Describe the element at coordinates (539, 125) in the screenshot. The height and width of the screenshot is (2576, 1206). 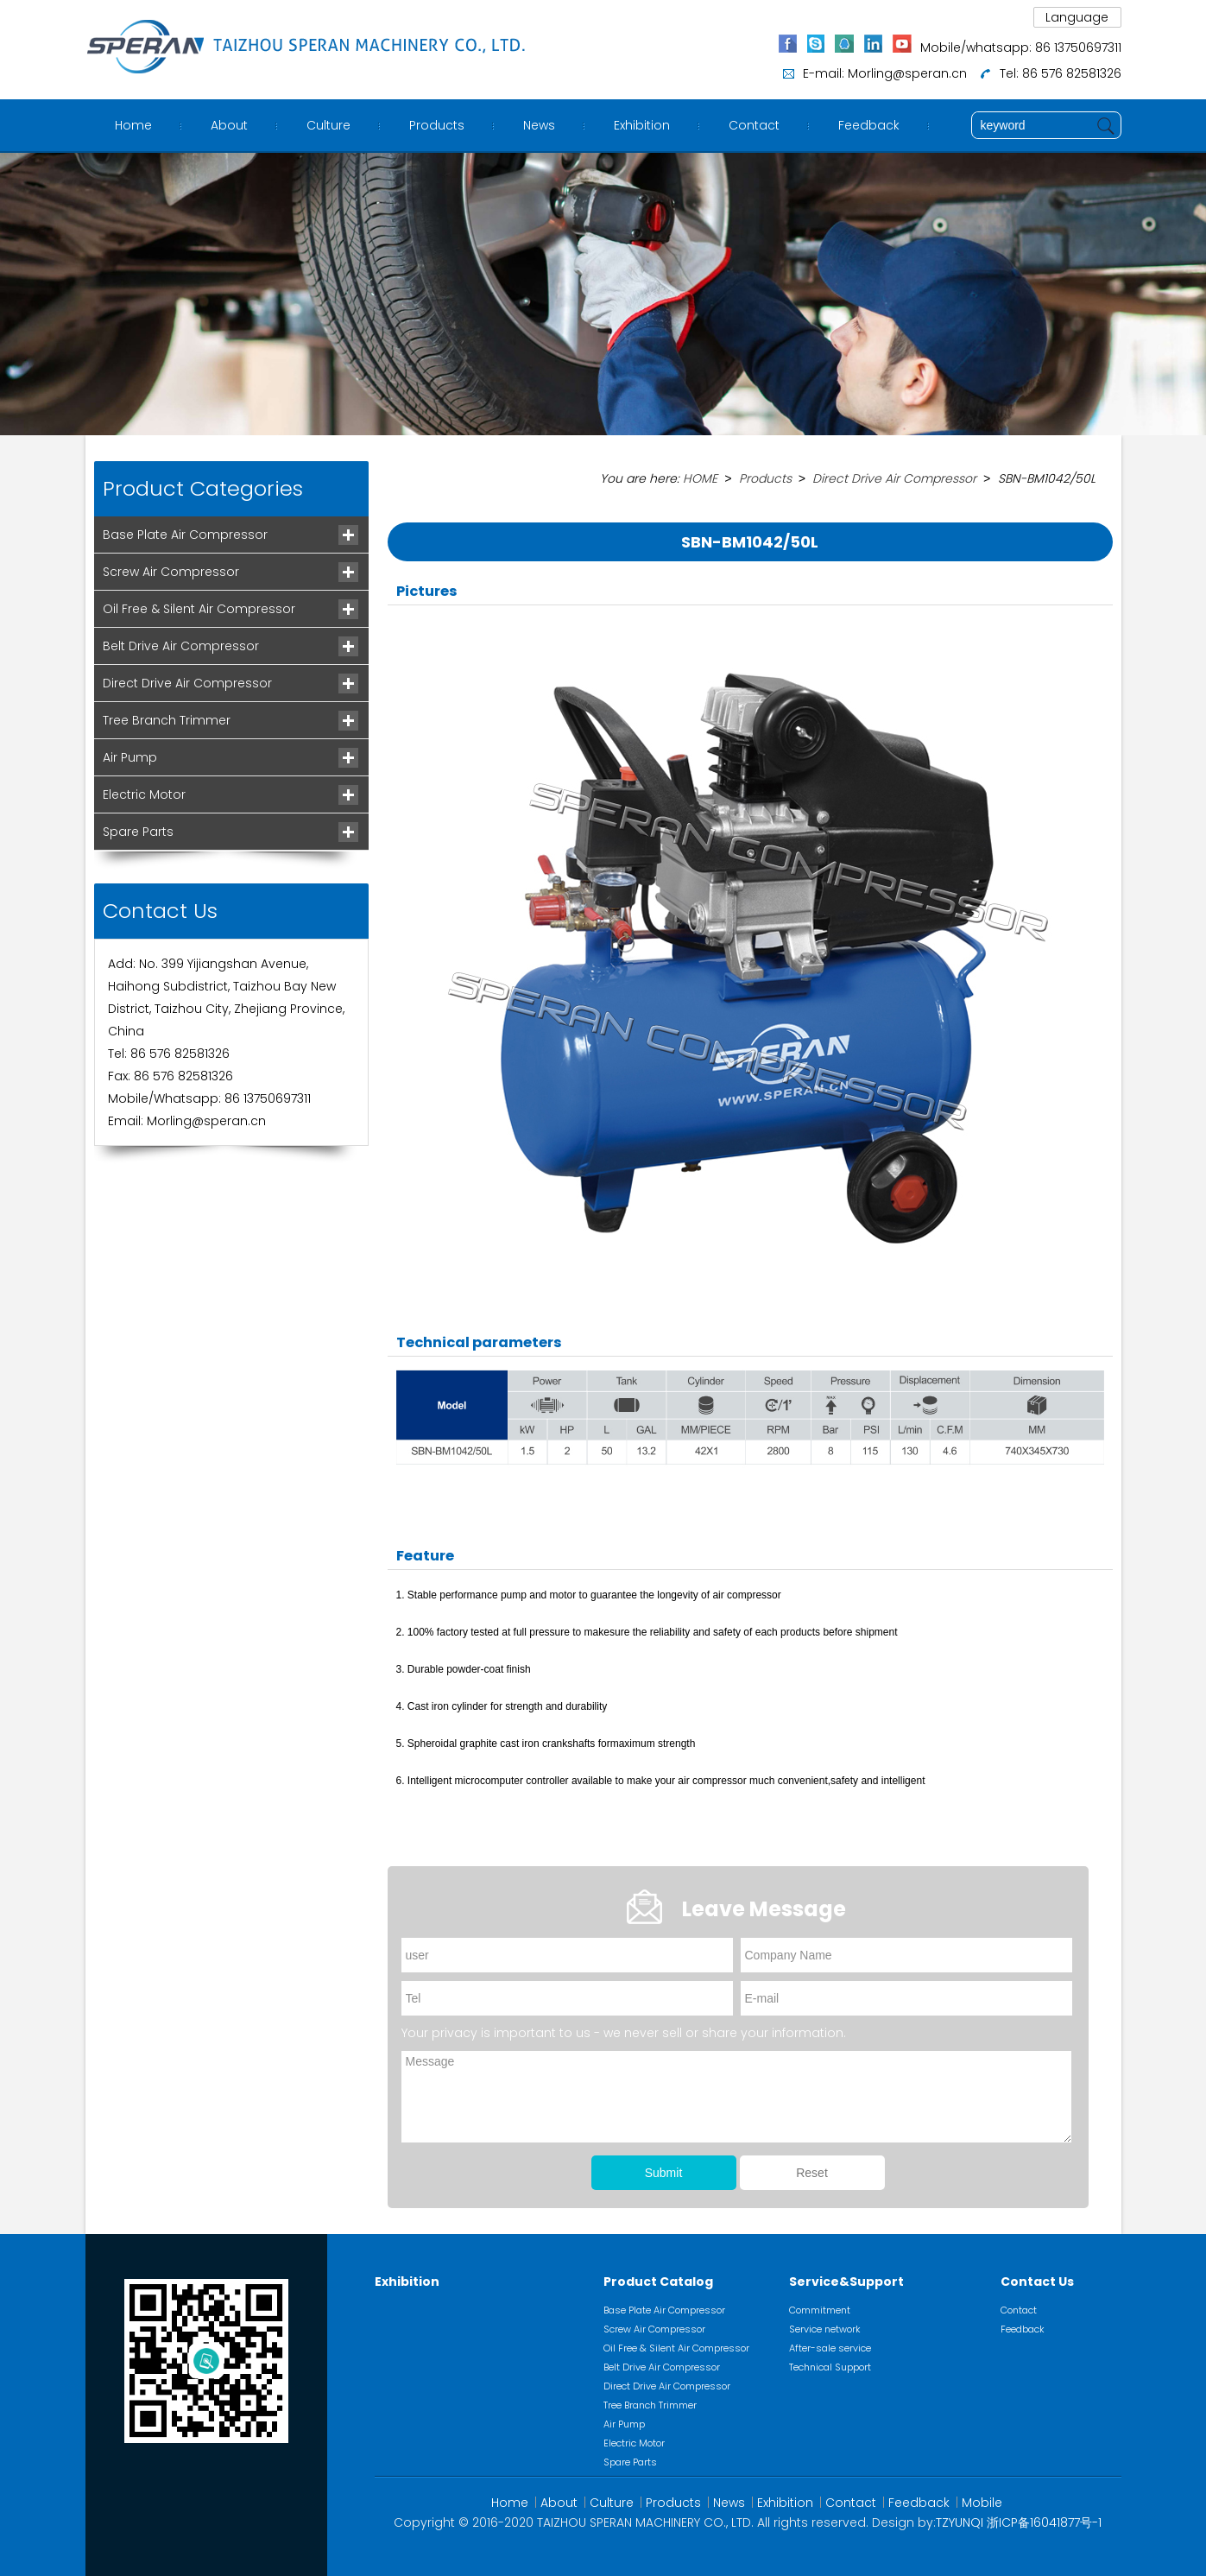
I see `News` at that location.